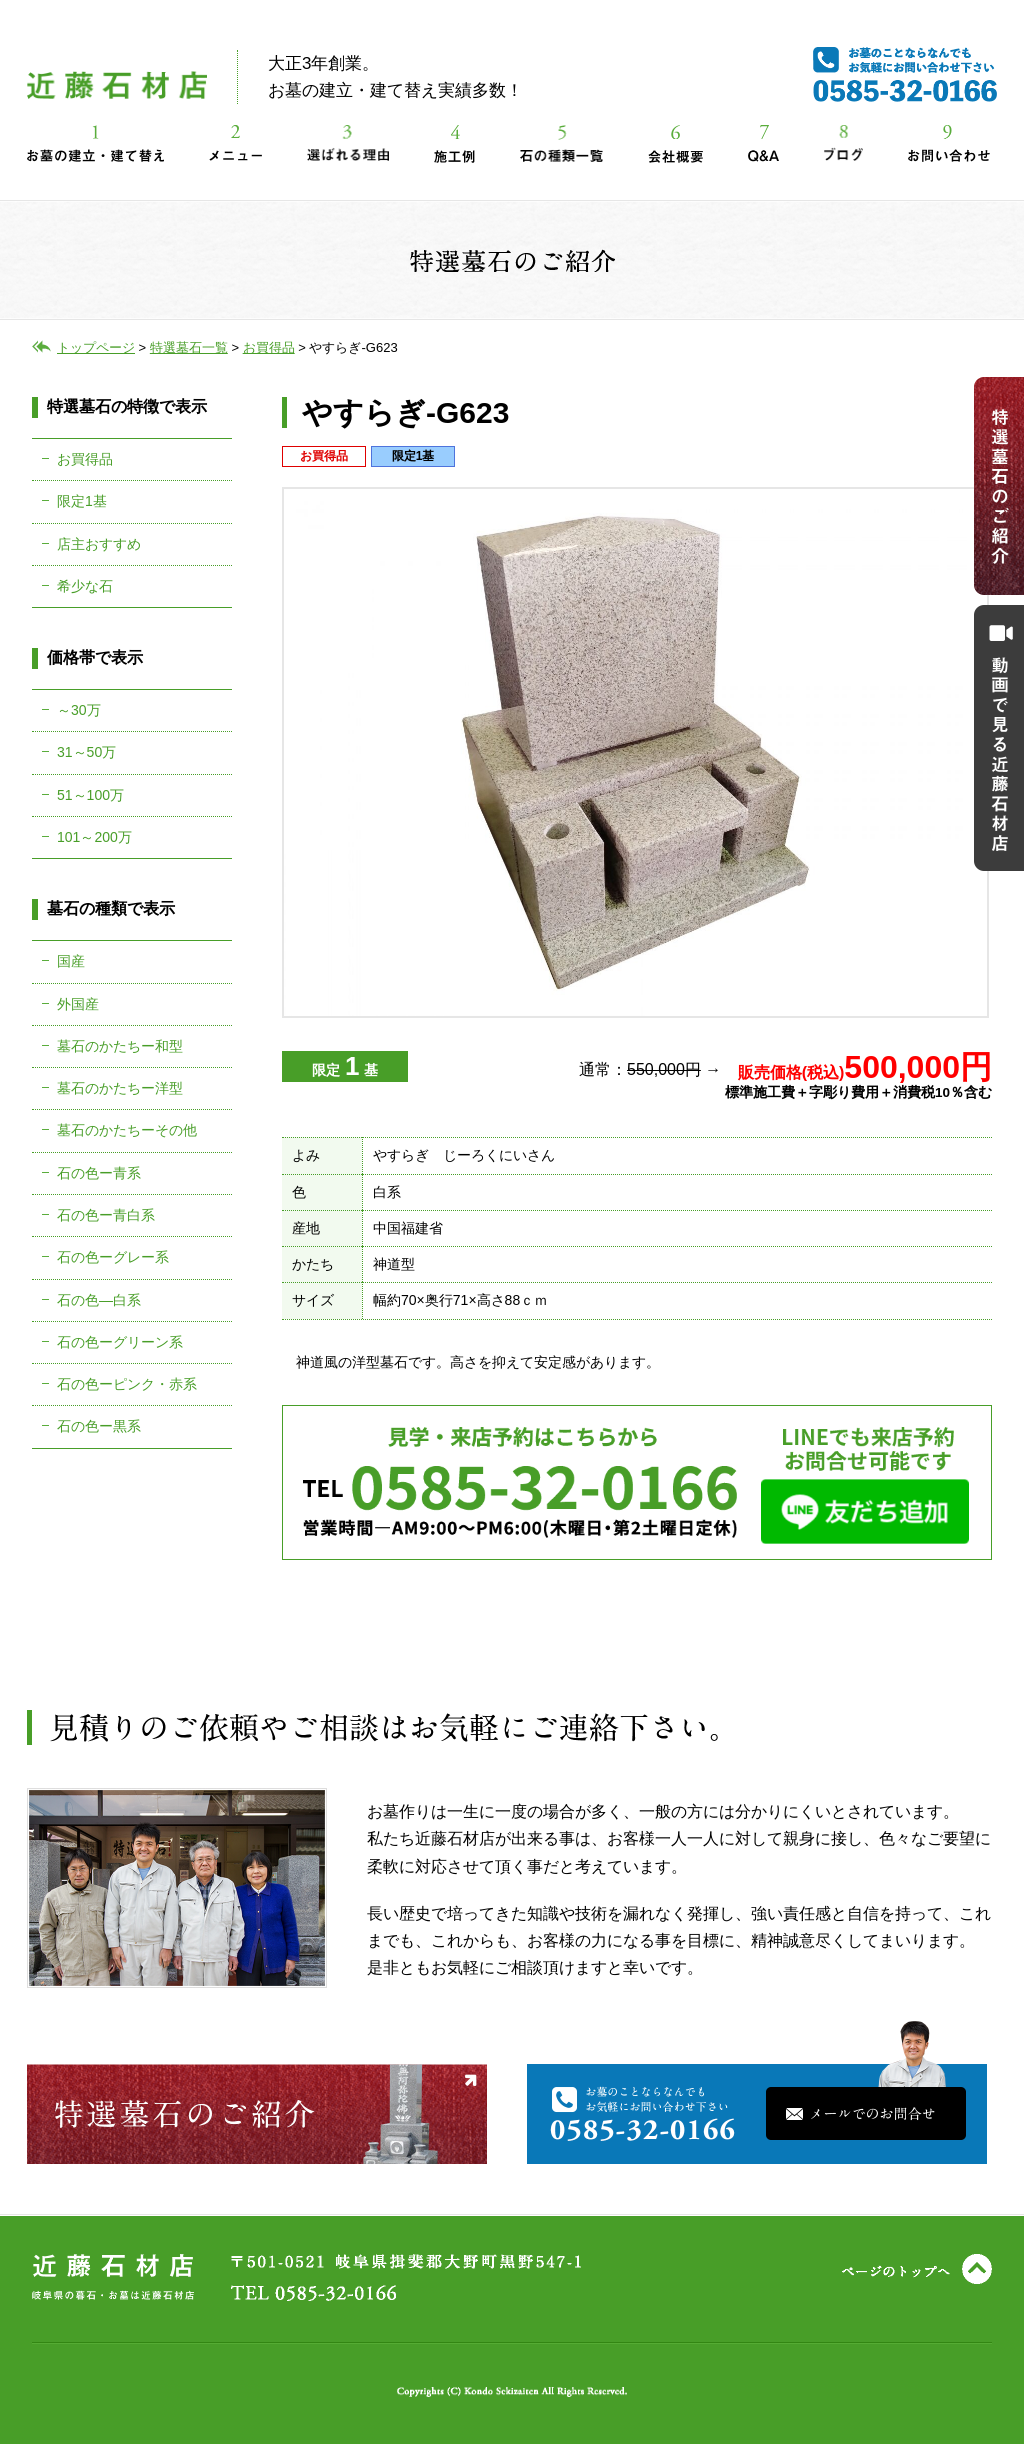 This screenshot has width=1024, height=2444. What do you see at coordinates (120, 1342) in the screenshot?
I see `石の色ーグリーン系` at bounding box center [120, 1342].